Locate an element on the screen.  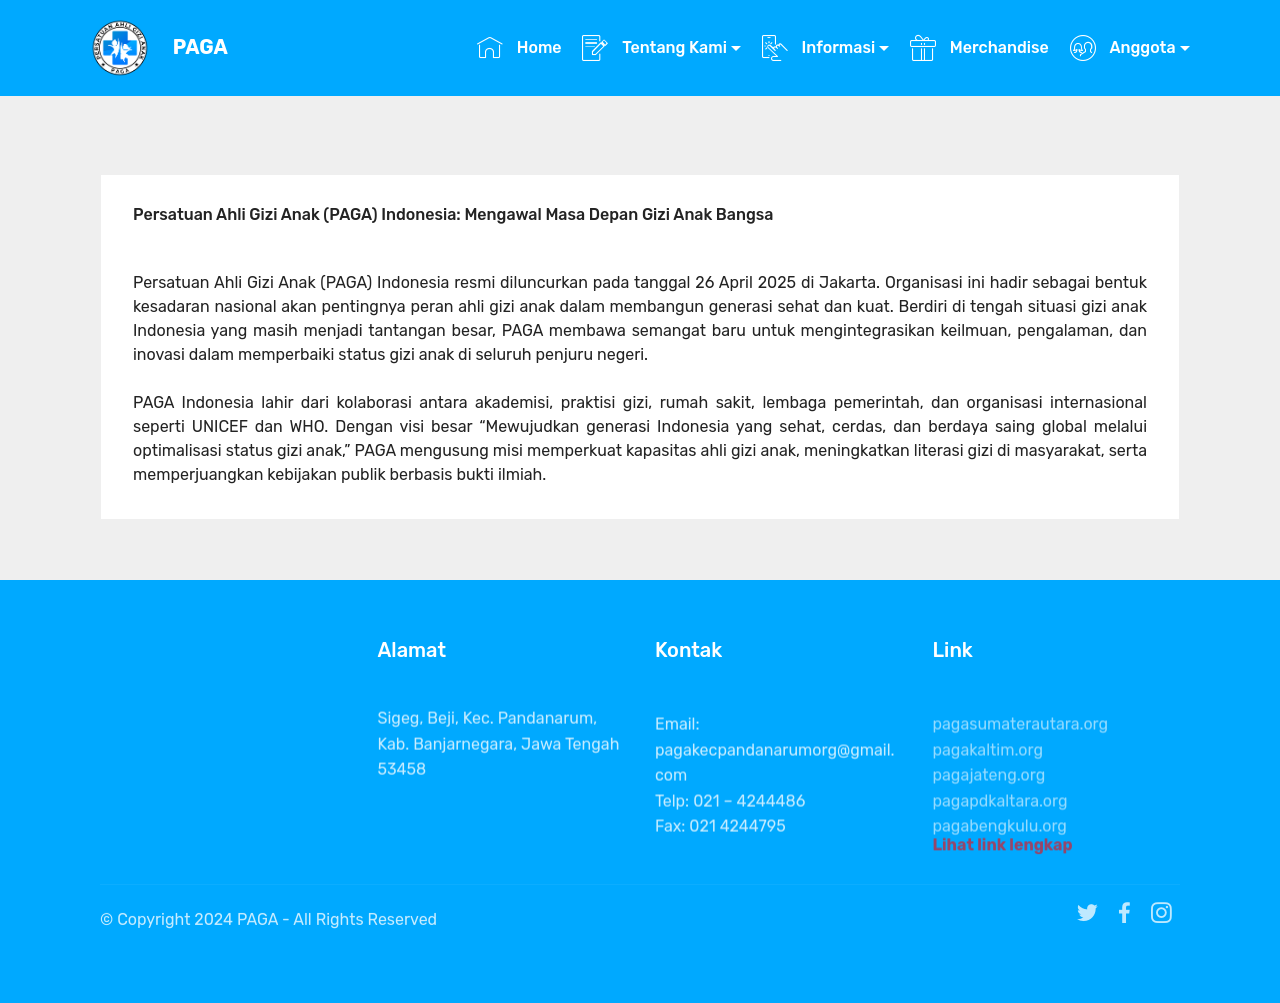
Informasi is located at coordinates (819, 47).